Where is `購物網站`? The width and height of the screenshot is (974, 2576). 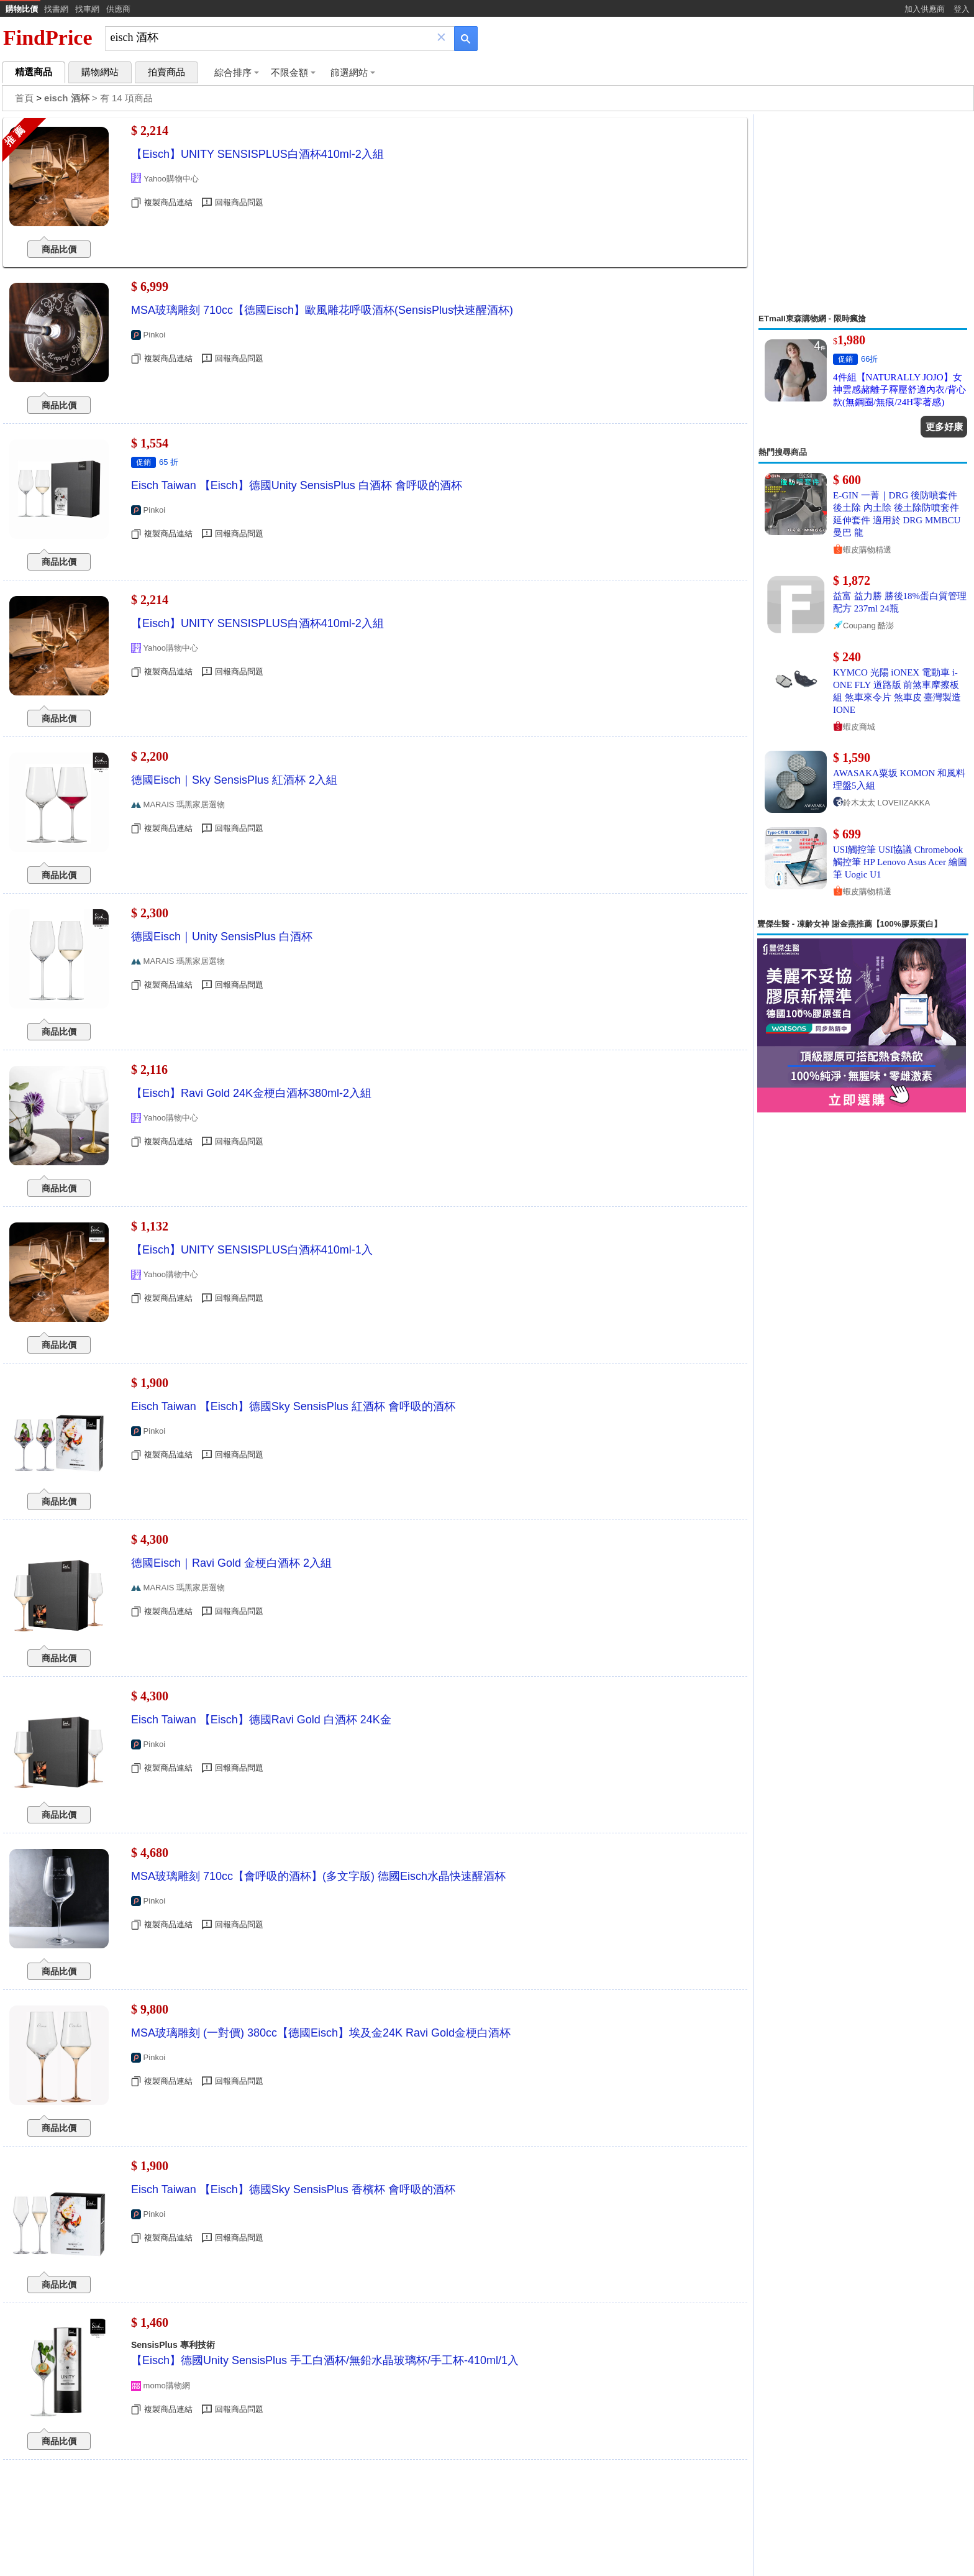
購物網站 is located at coordinates (100, 72).